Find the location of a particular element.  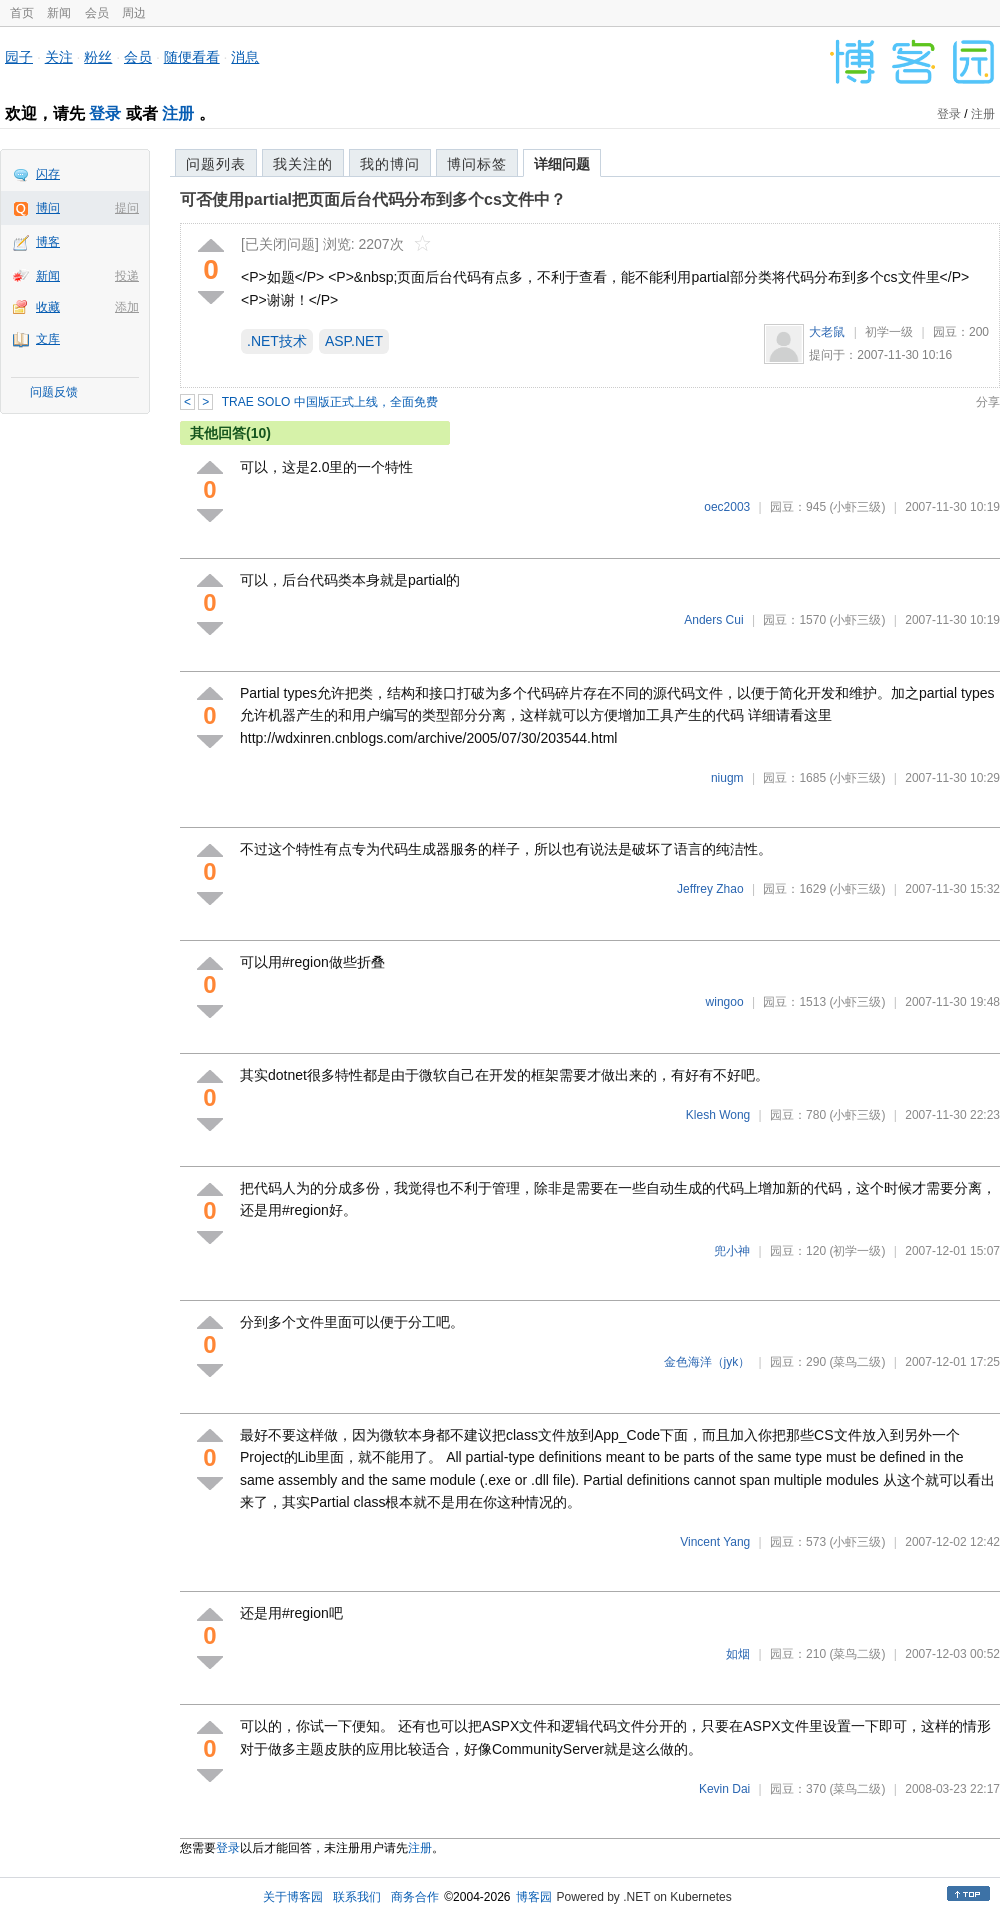

niugm is located at coordinates (727, 778).